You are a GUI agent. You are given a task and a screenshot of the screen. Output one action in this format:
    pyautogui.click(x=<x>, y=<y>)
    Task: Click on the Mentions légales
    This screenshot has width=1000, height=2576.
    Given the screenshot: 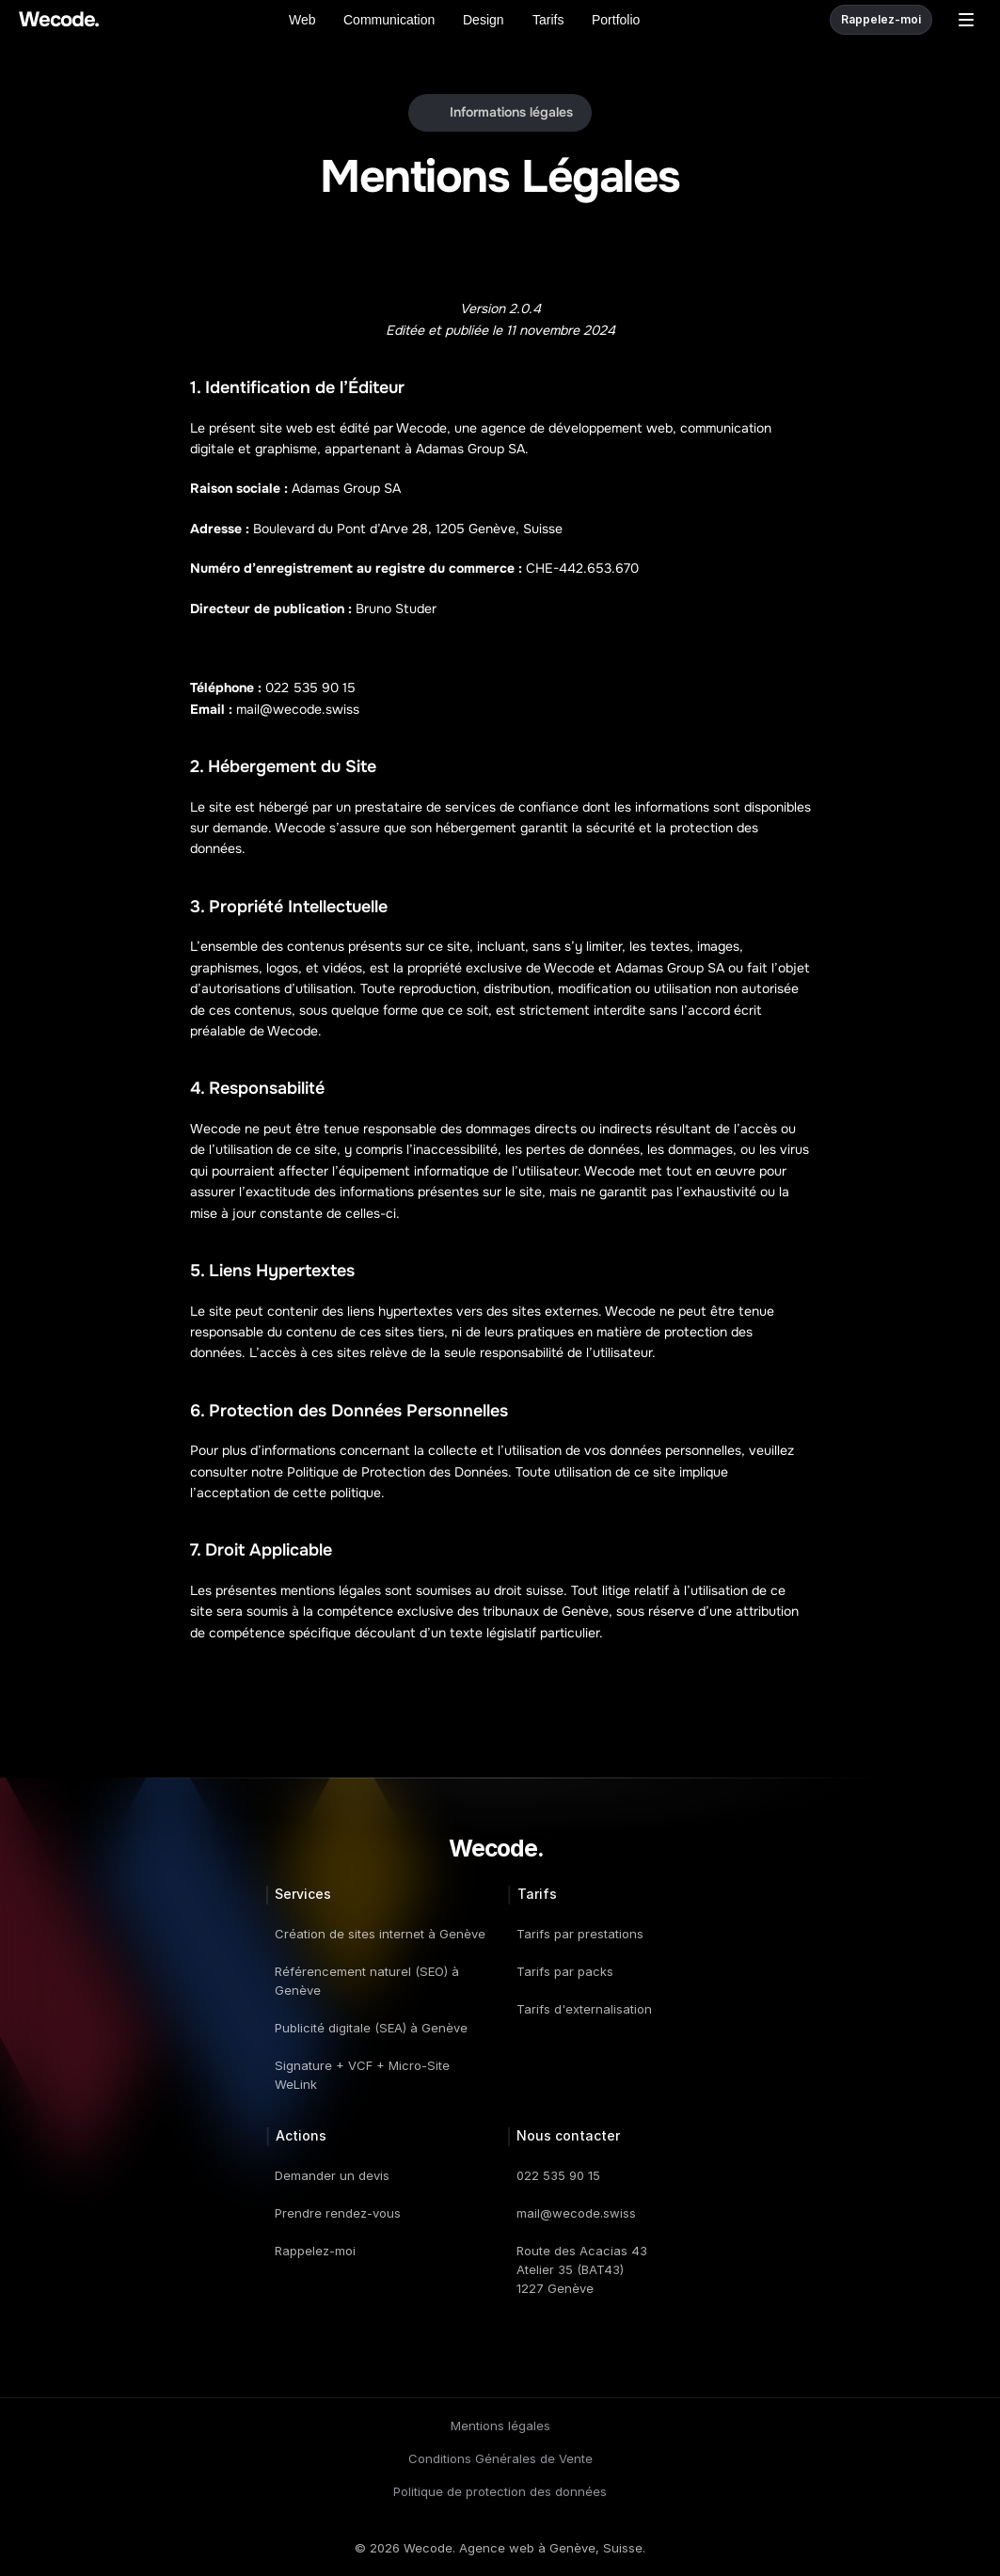 What is the action you would take?
    pyautogui.click(x=500, y=2425)
    